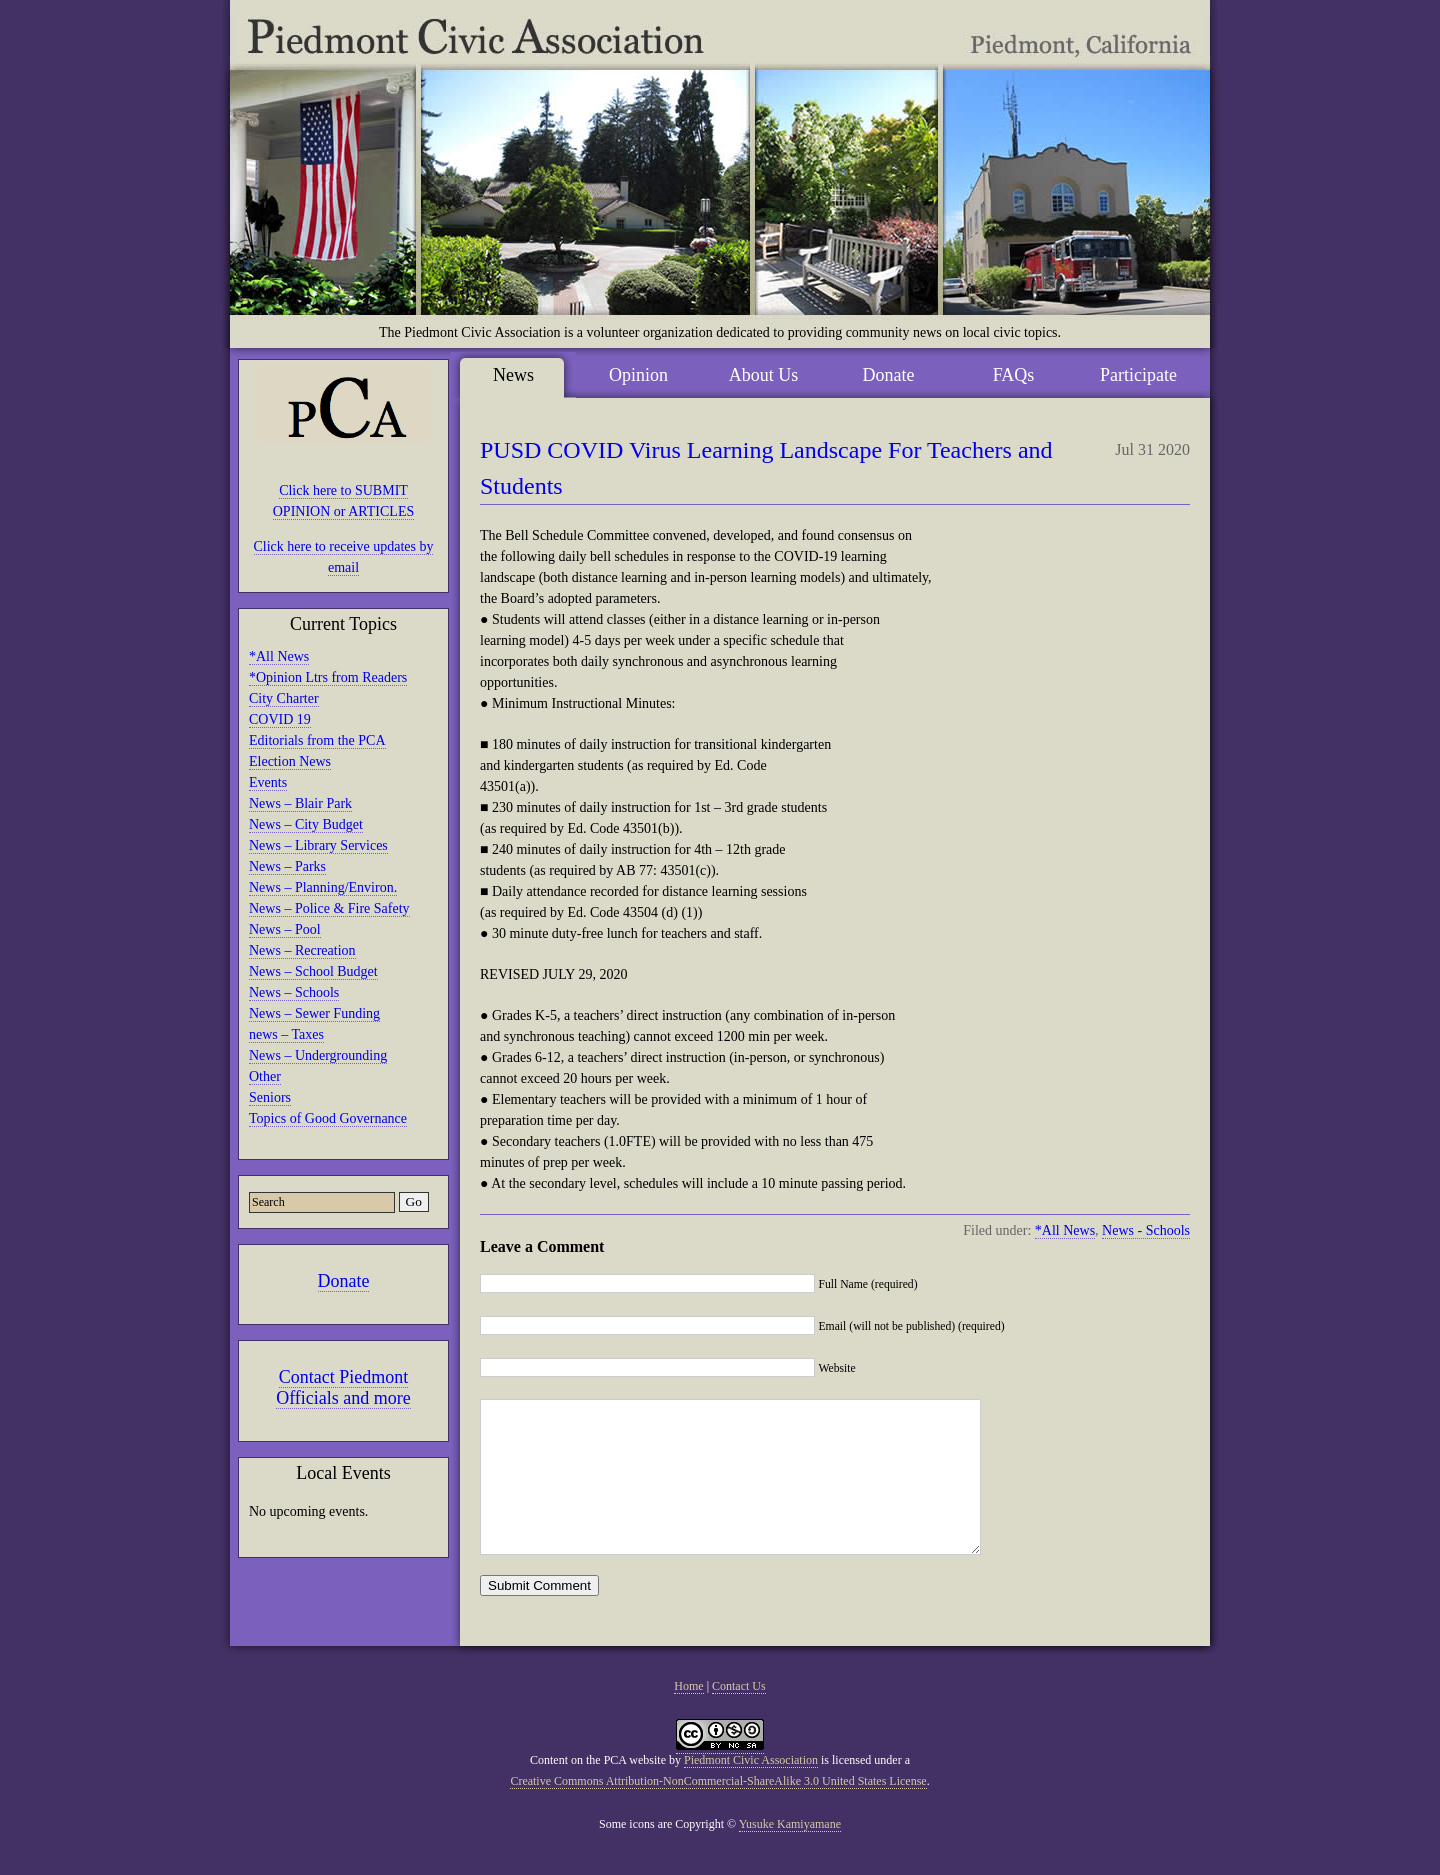 The width and height of the screenshot is (1440, 1875). What do you see at coordinates (286, 1034) in the screenshot?
I see `news – Taxes` at bounding box center [286, 1034].